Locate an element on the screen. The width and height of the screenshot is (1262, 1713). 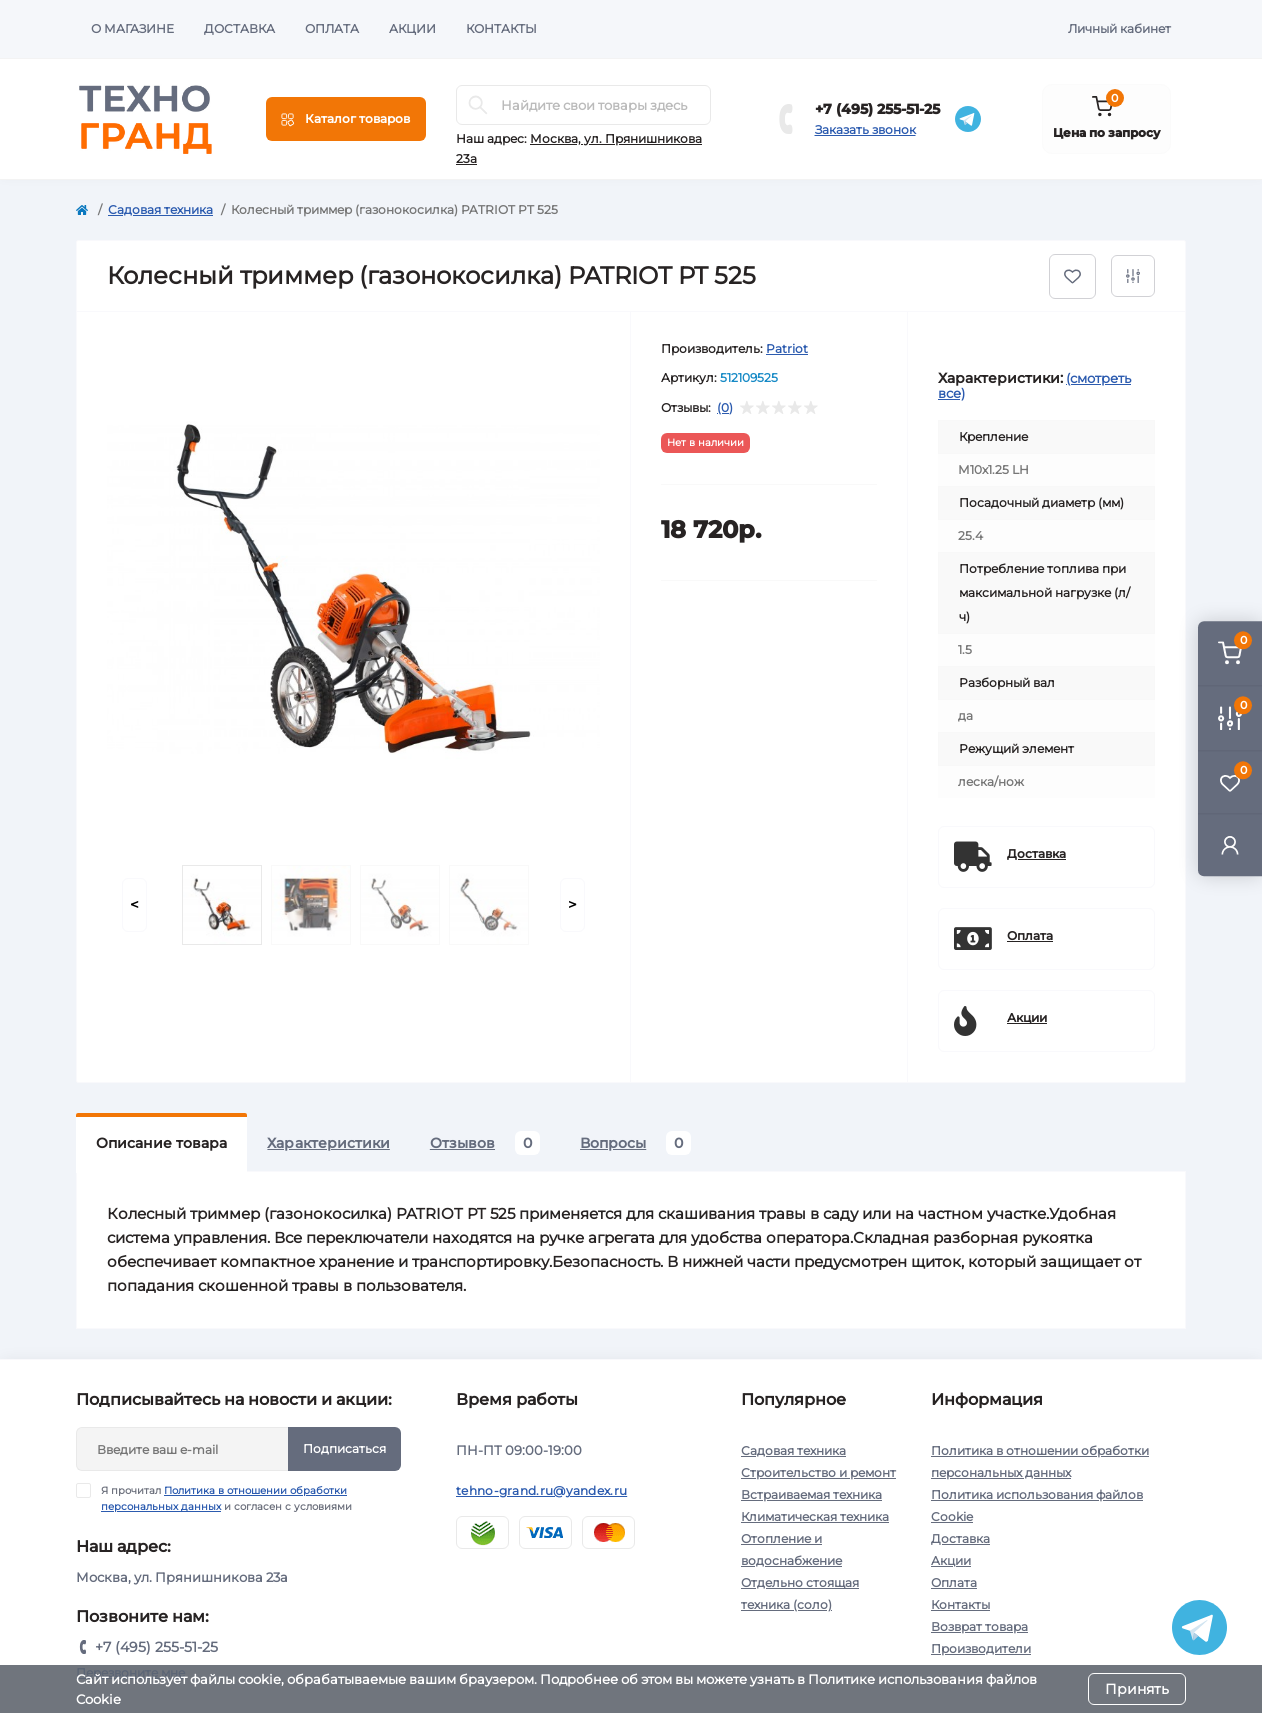
Подписаться is located at coordinates (344, 1448).